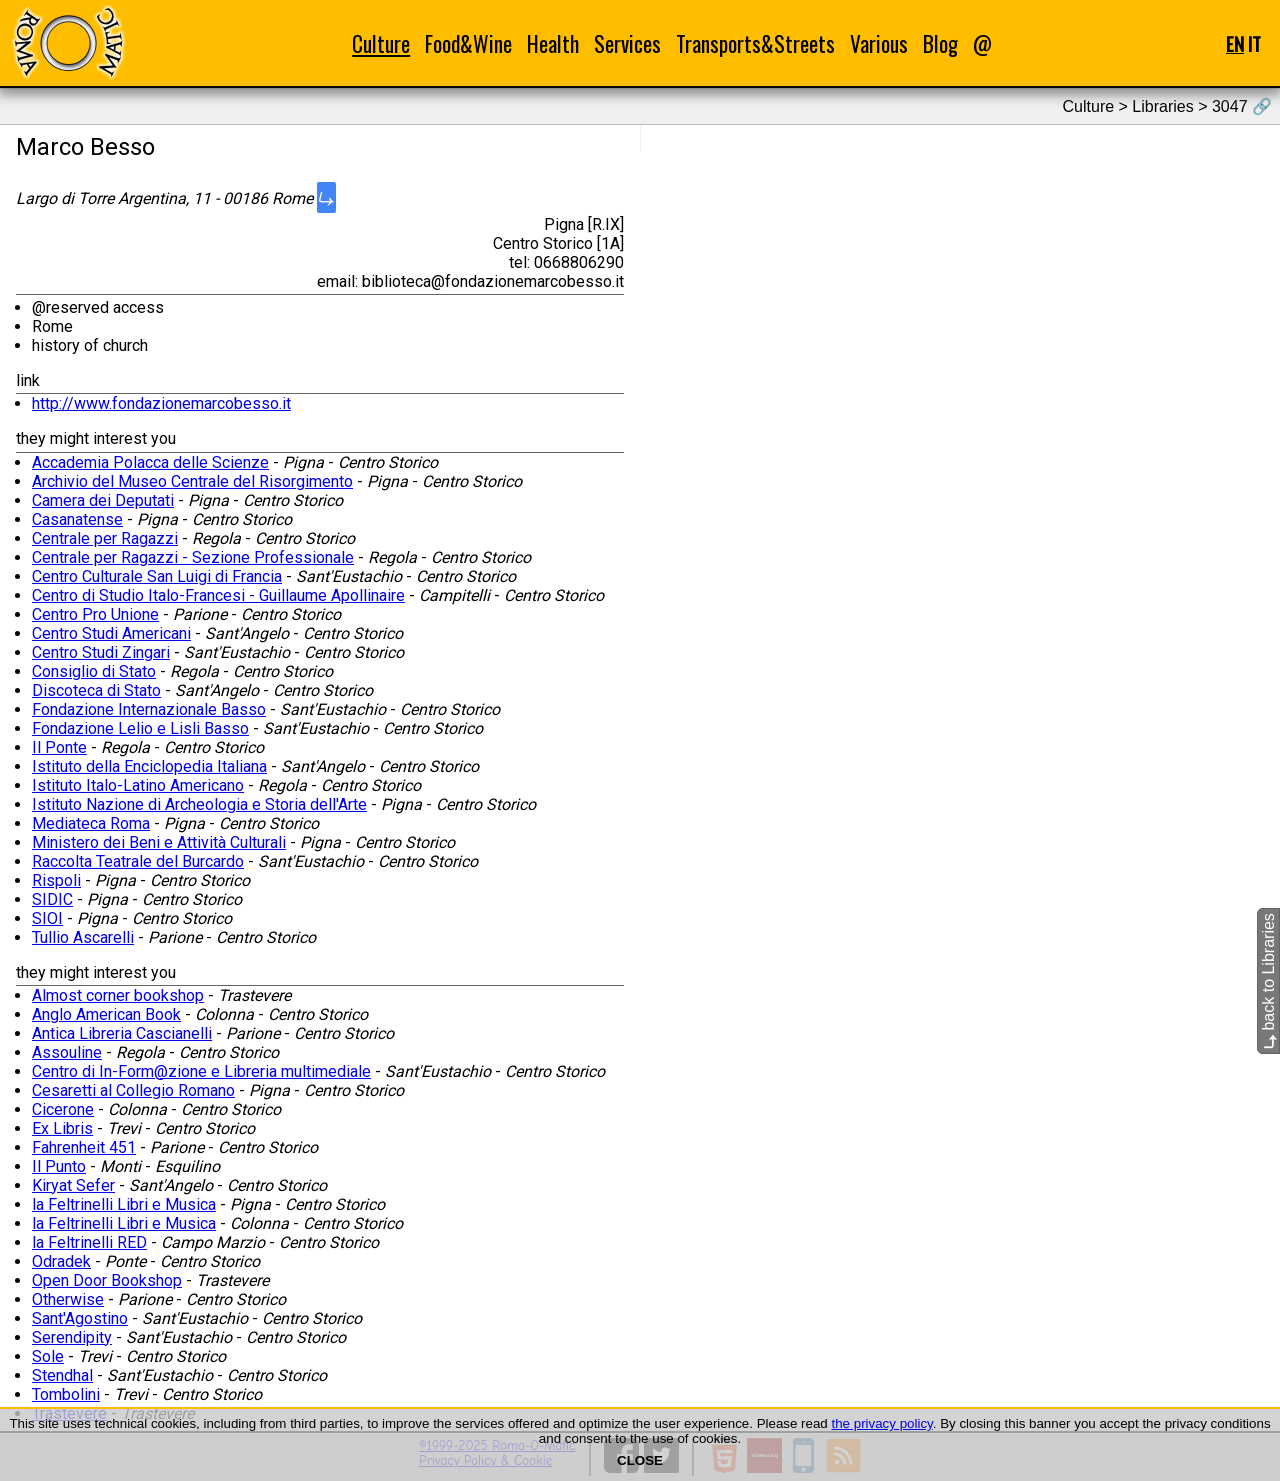  Describe the element at coordinates (80, 1318) in the screenshot. I see `Sant'Agostino` at that location.